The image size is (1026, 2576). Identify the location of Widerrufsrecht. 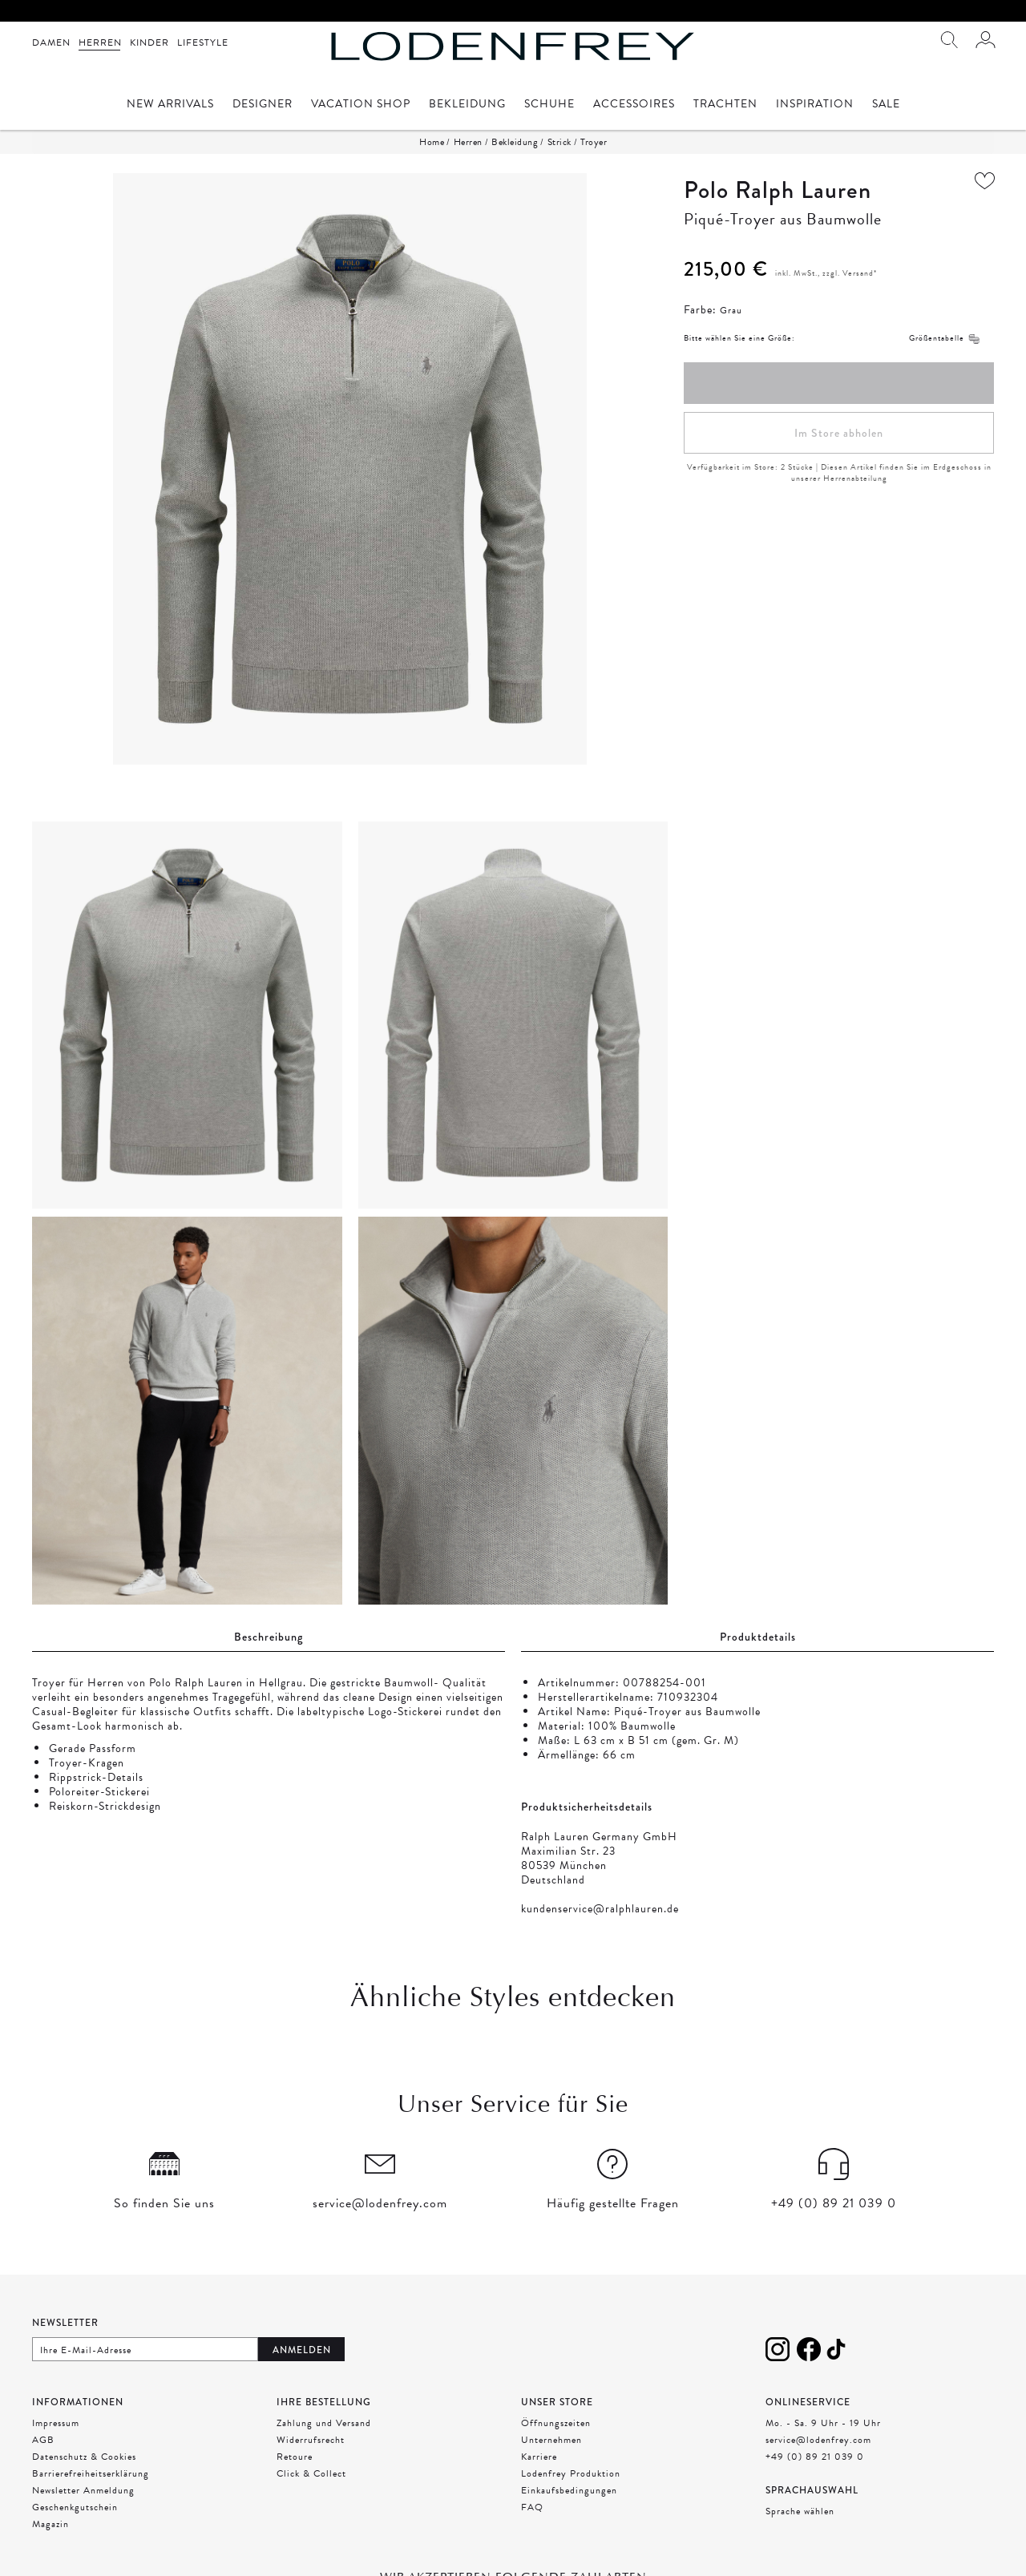
(311, 2440).